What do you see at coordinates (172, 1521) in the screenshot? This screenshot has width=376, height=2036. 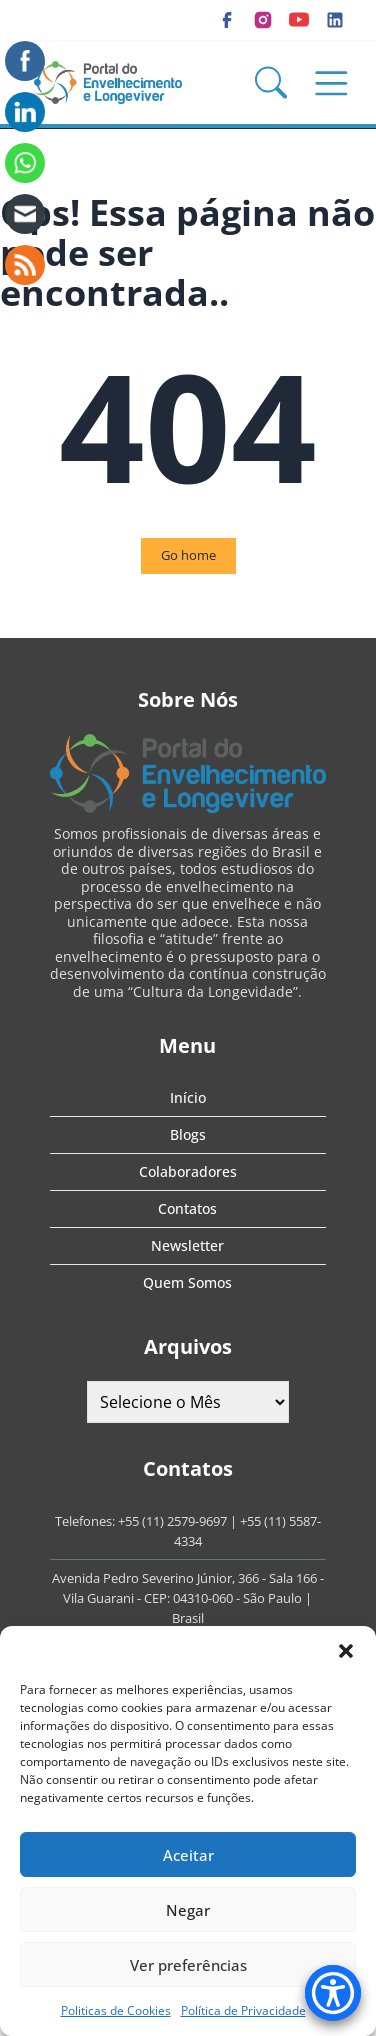 I see `+55 (11) 2579-9697` at bounding box center [172, 1521].